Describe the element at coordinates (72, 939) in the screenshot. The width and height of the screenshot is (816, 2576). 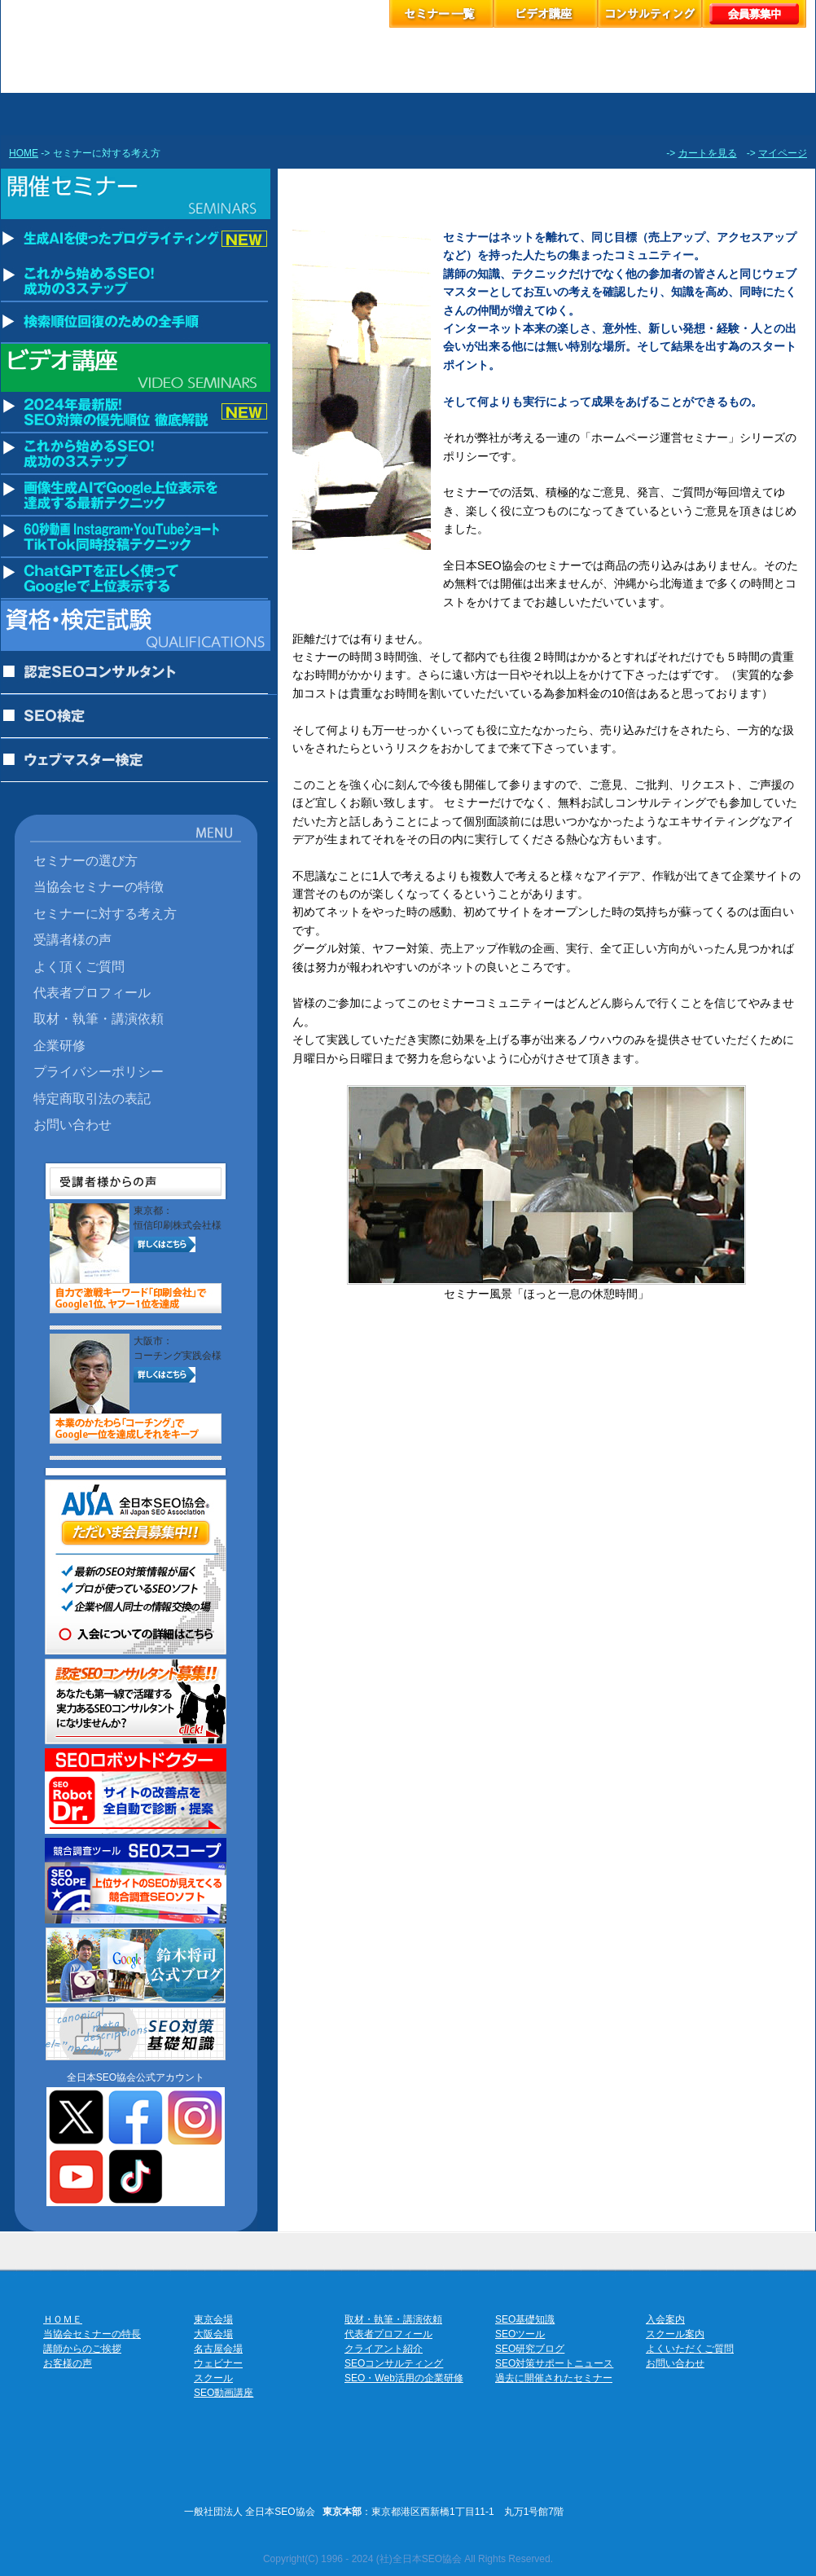
I see `受講者様の声` at that location.